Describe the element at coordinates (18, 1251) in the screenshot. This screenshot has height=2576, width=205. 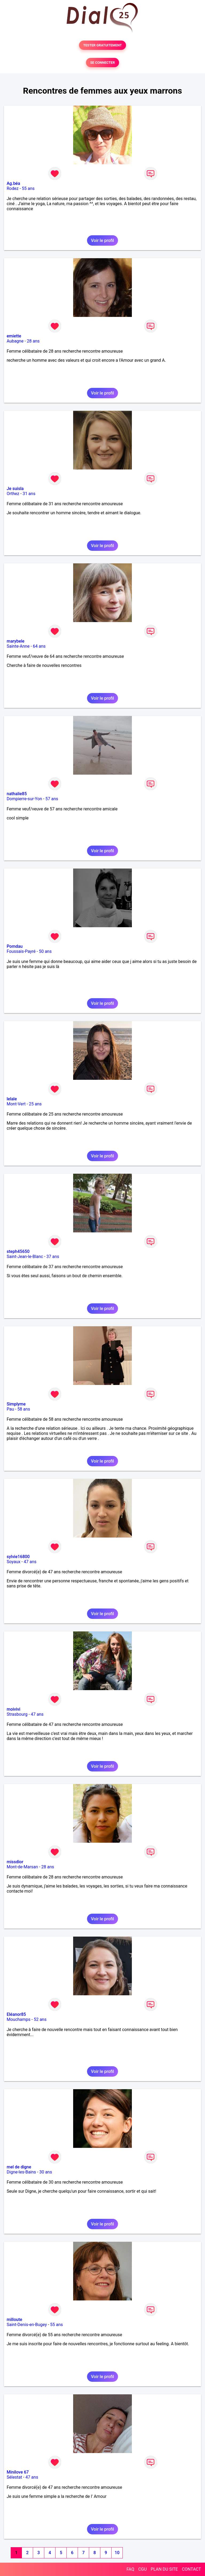
I see `steph45650` at that location.